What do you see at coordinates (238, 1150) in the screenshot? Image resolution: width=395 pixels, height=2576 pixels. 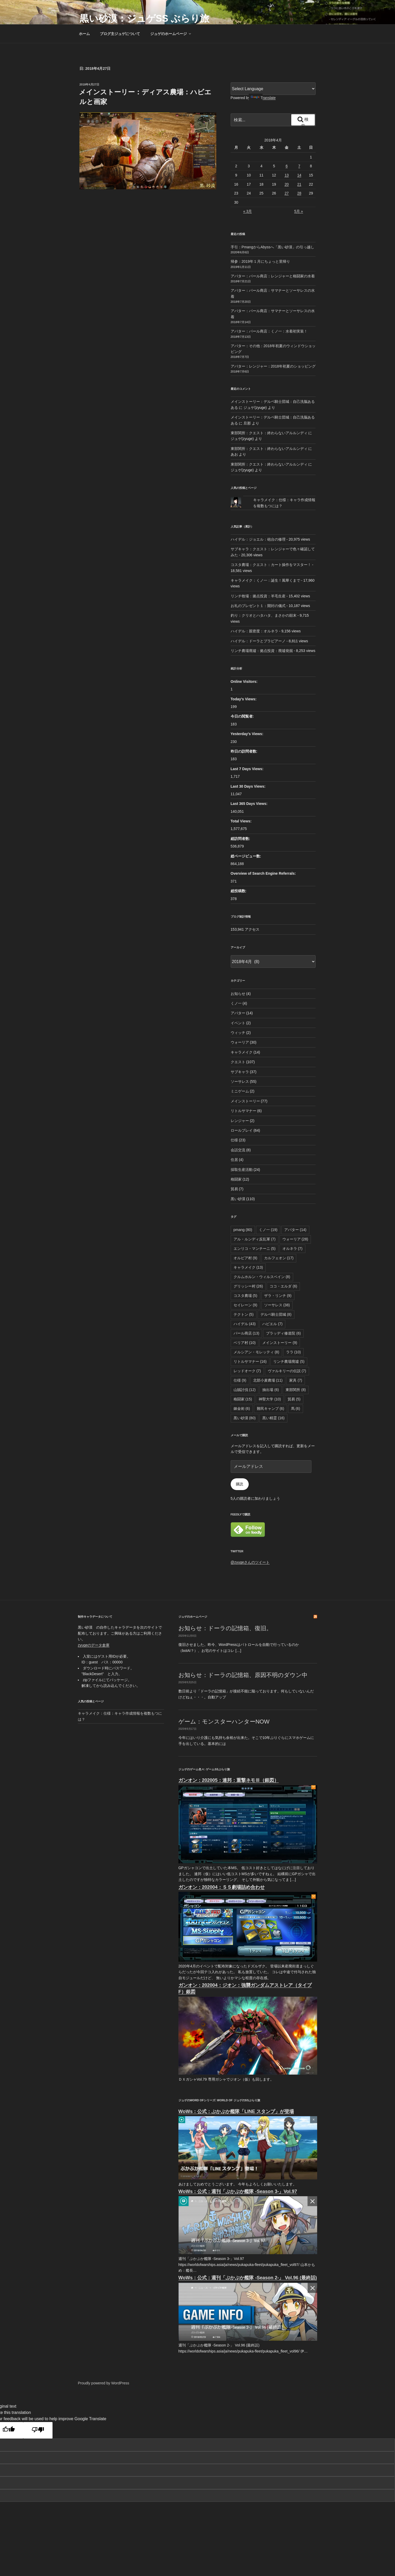 I see `会話交流` at bounding box center [238, 1150].